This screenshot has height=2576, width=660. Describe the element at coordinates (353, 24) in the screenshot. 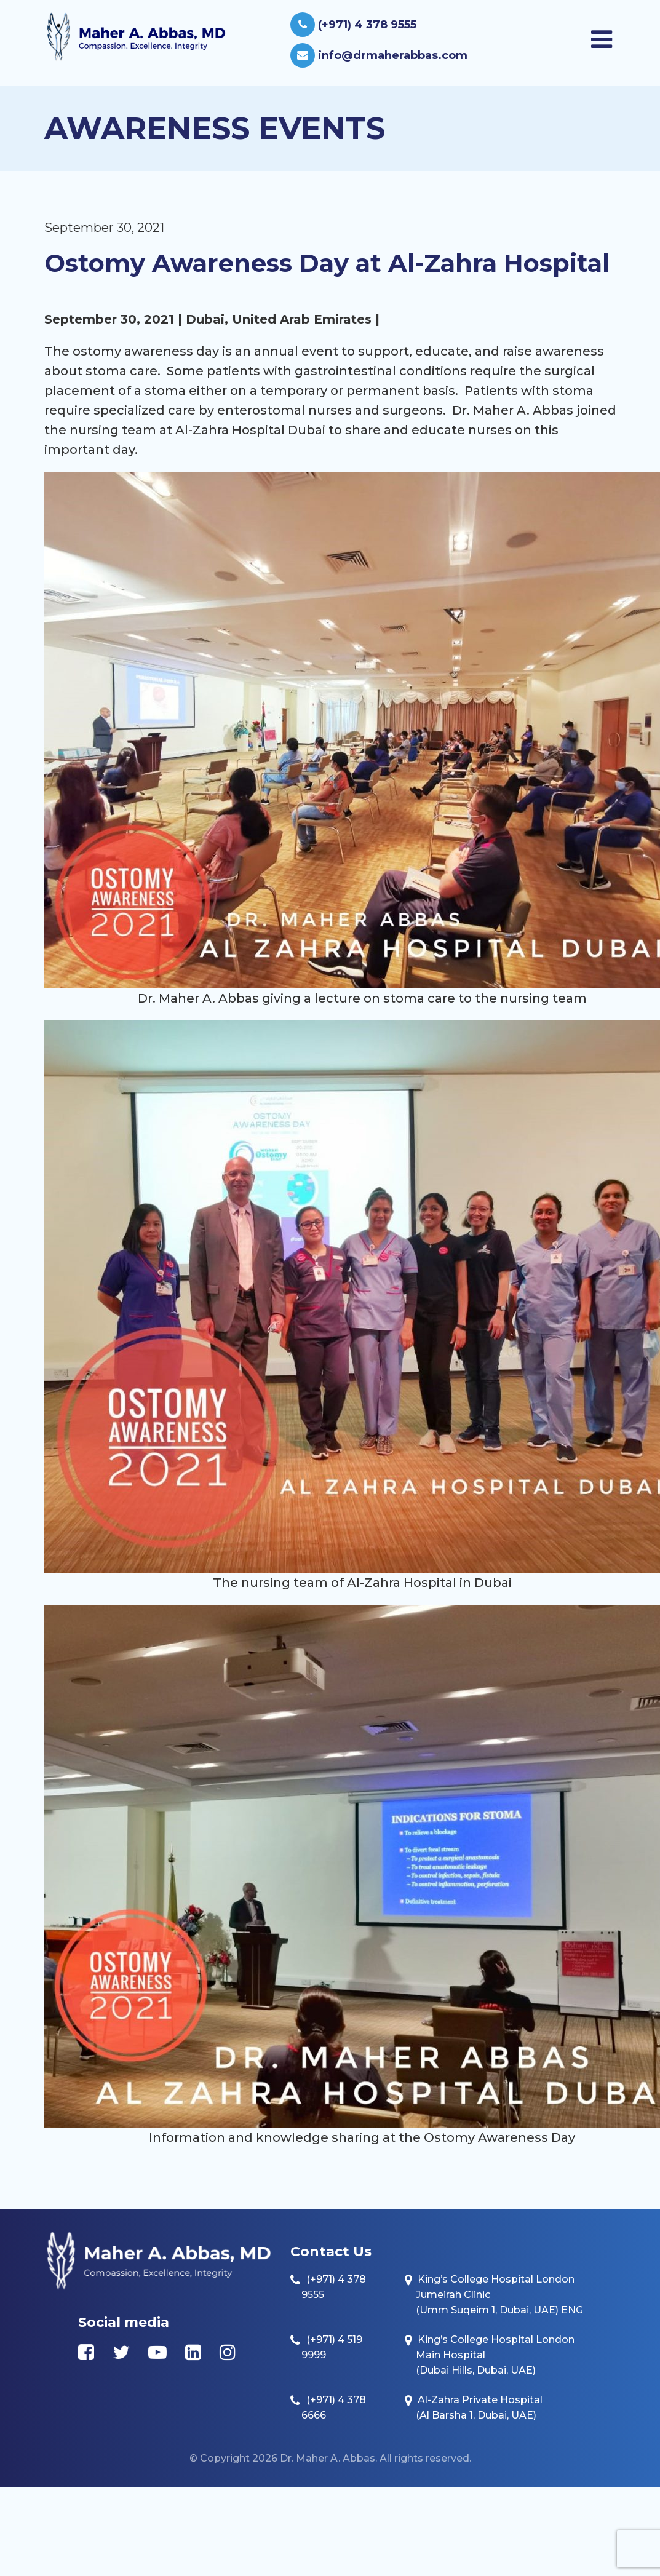

I see `(+971) 4 378 9555` at that location.